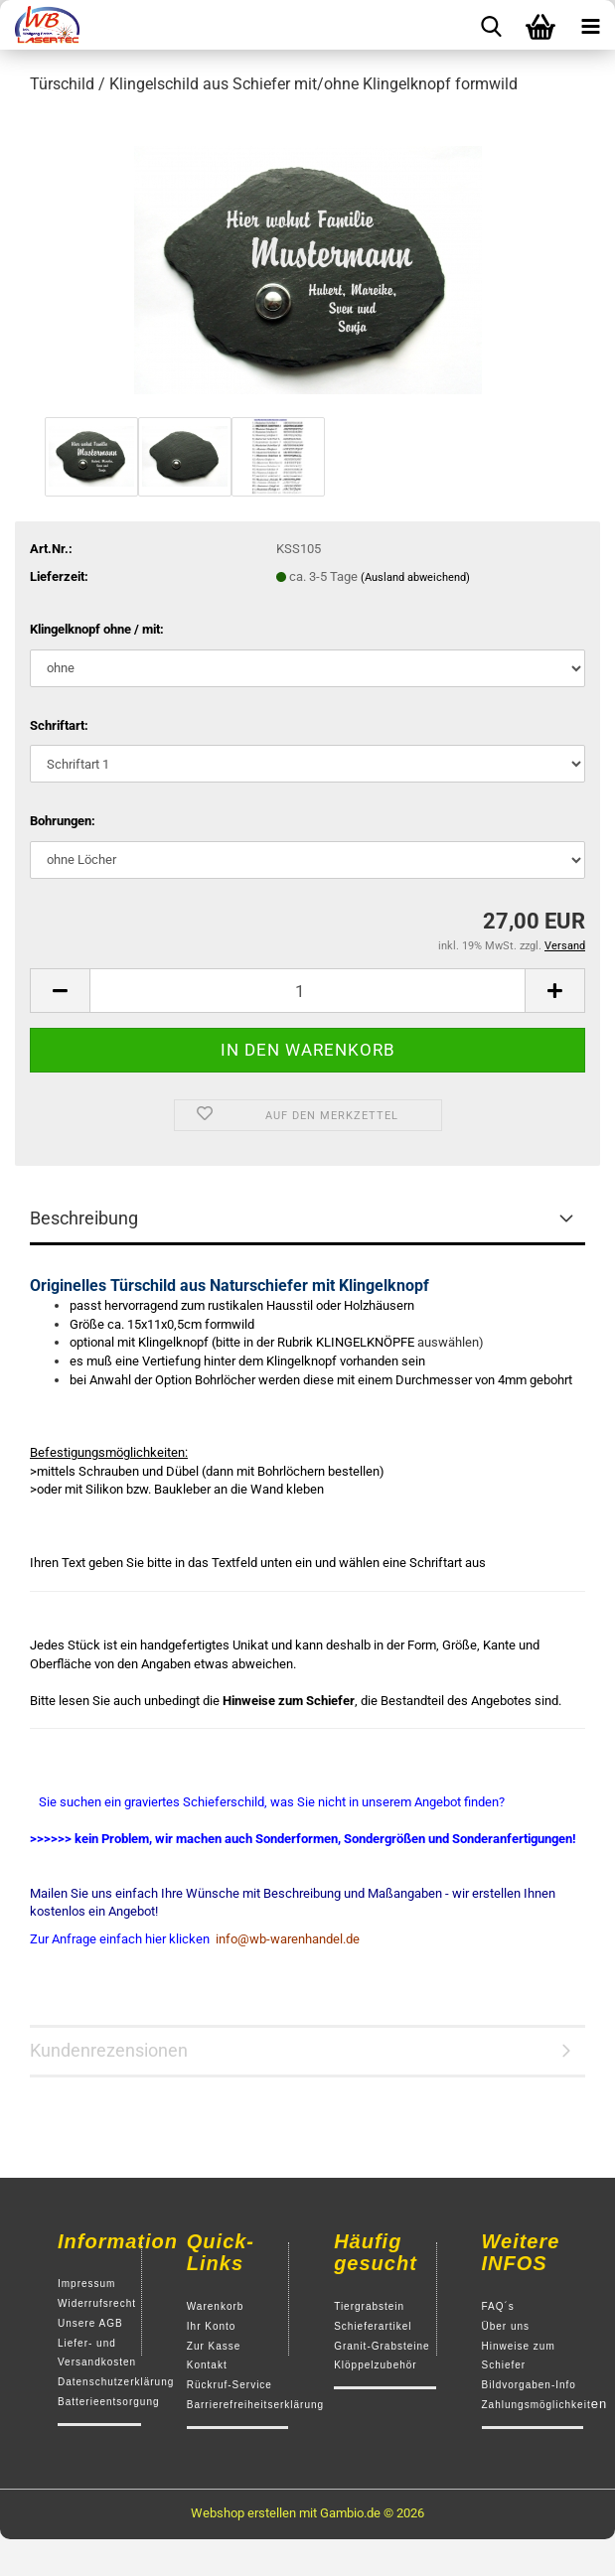 The height and width of the screenshot is (2576, 615). I want to click on Klingelknopf ohne / mit:, so click(97, 629).